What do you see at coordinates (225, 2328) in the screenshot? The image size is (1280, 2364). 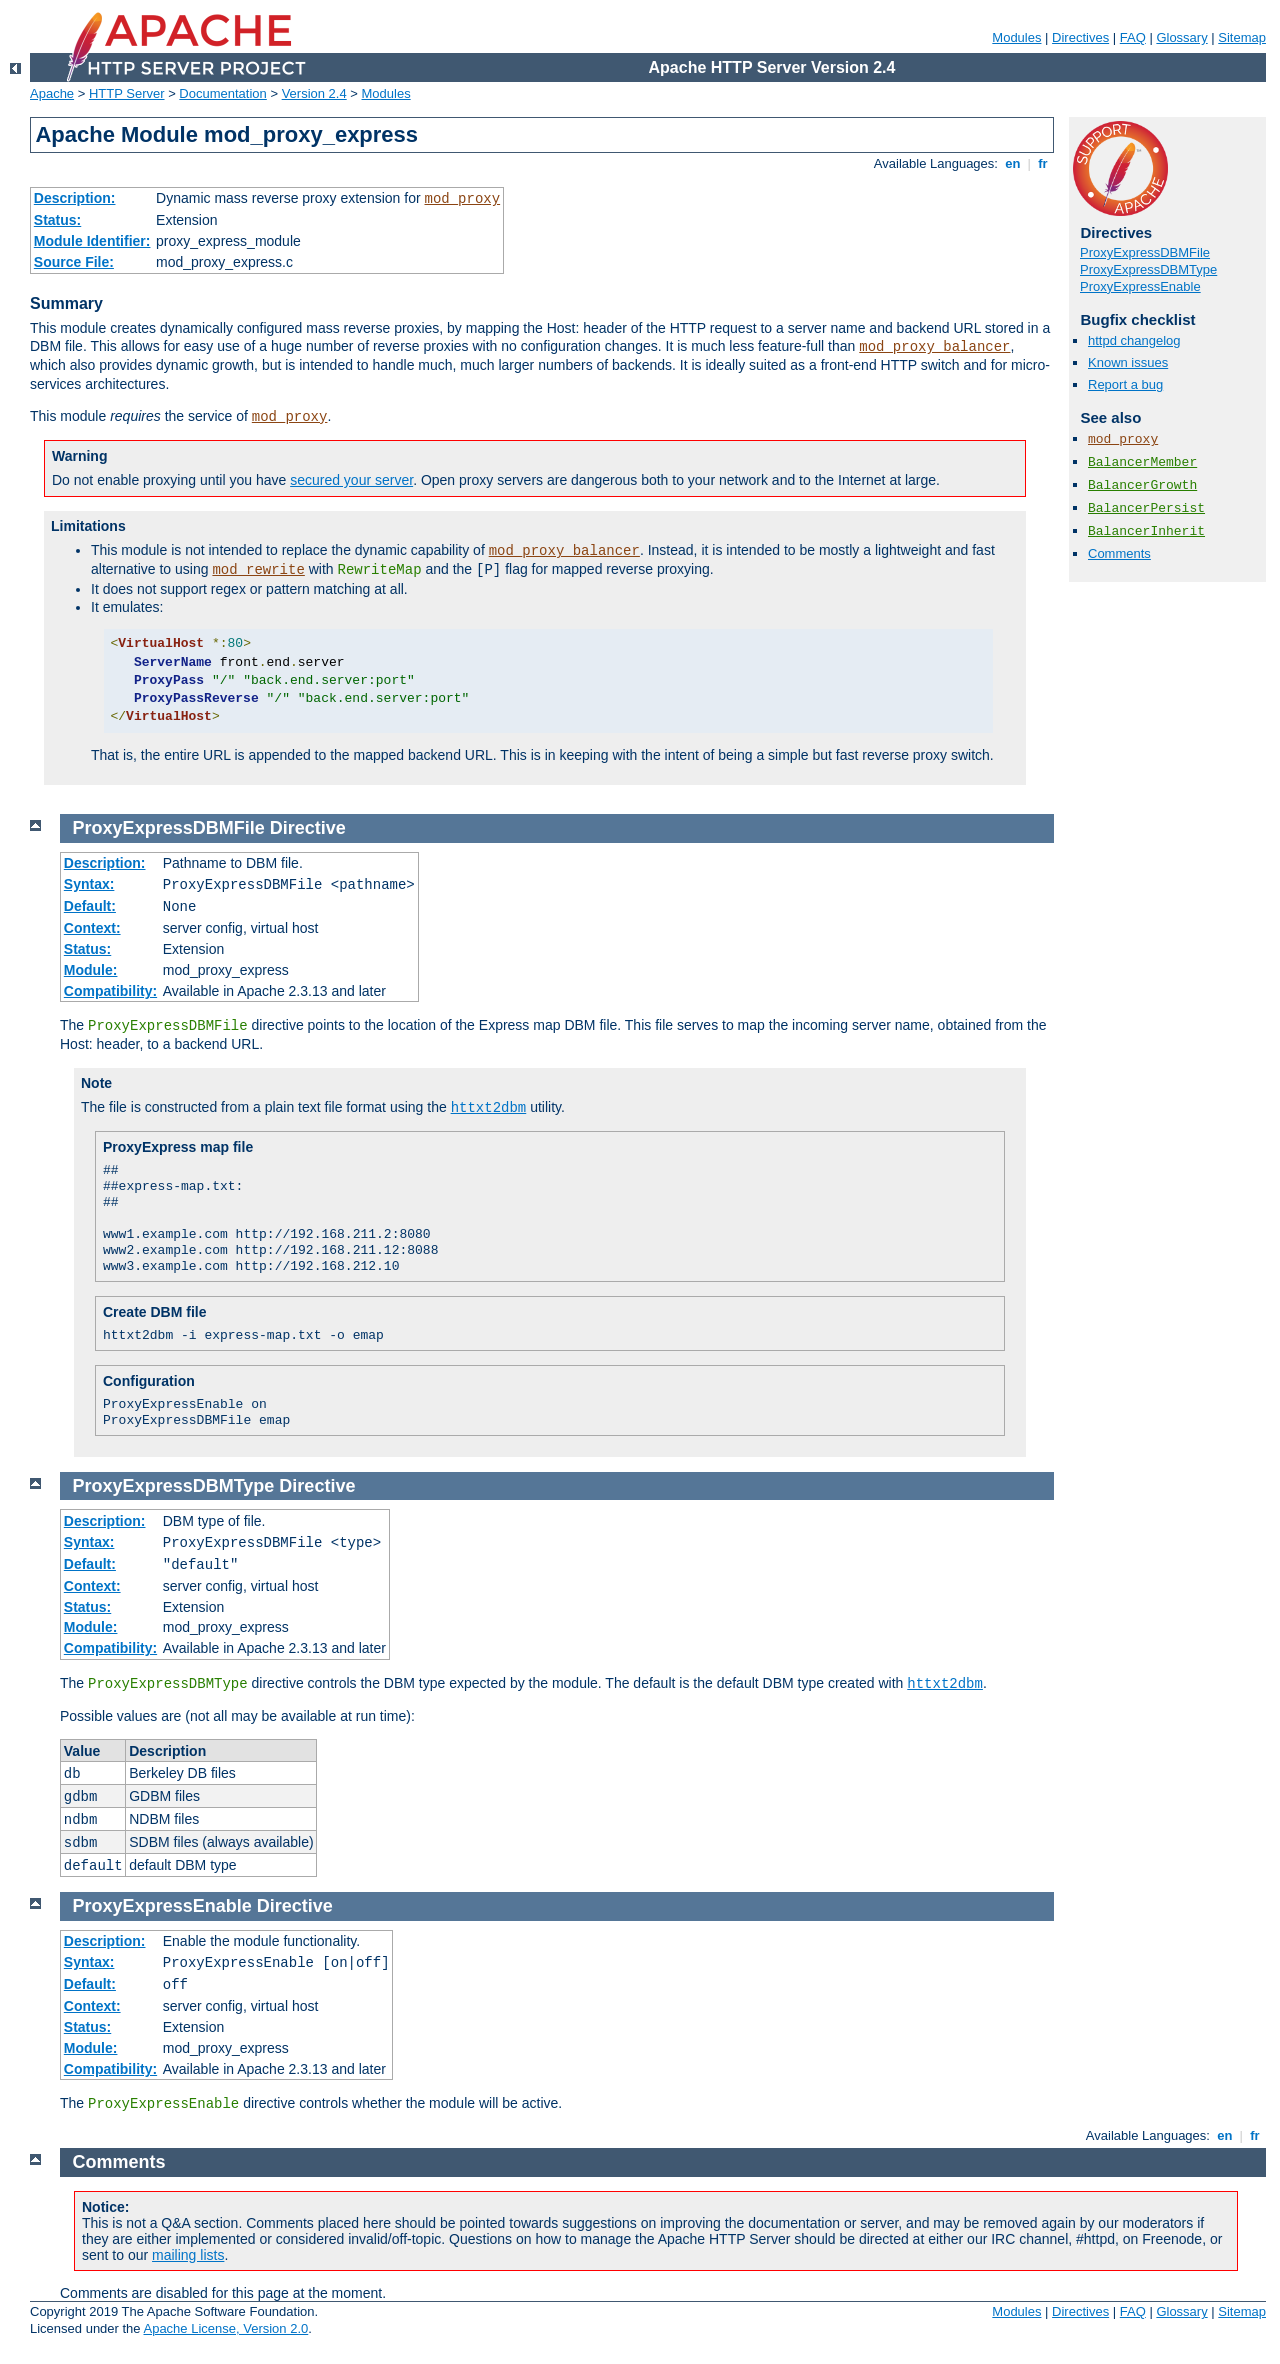 I see `Apache License, Version 2.0` at bounding box center [225, 2328].